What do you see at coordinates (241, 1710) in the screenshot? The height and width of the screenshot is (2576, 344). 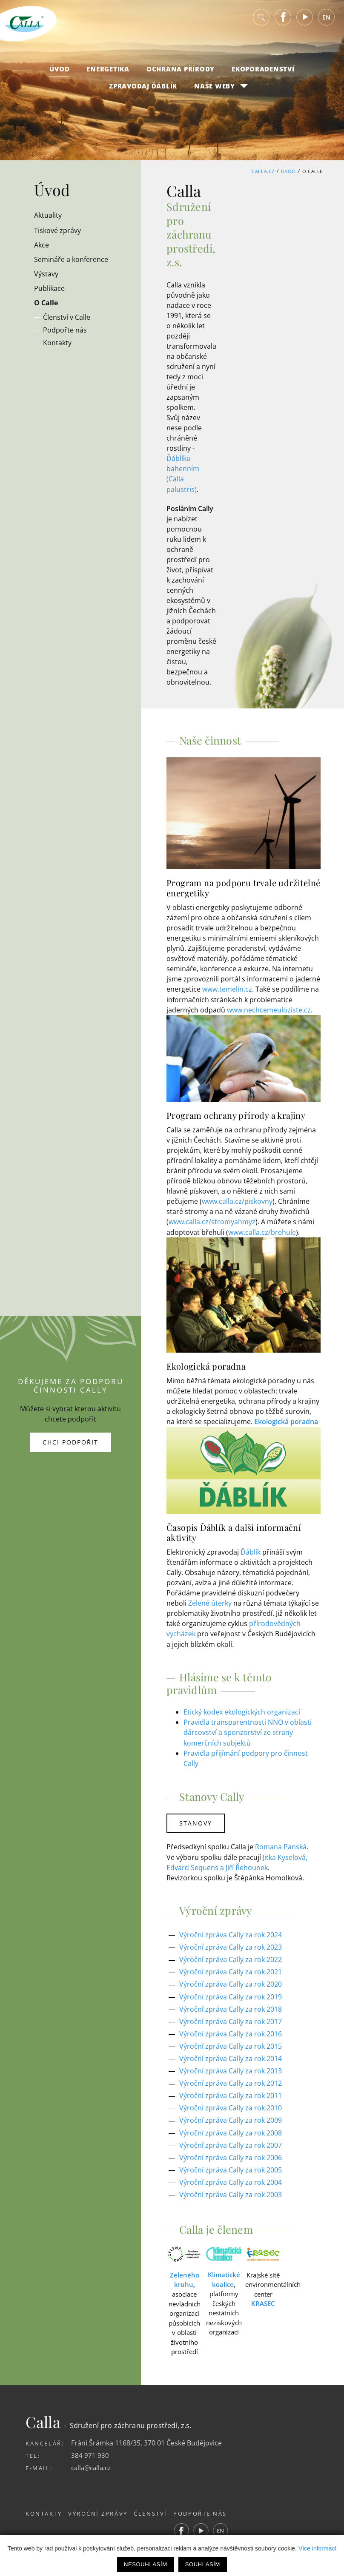 I see `Etický kodex ekologických organizací` at bounding box center [241, 1710].